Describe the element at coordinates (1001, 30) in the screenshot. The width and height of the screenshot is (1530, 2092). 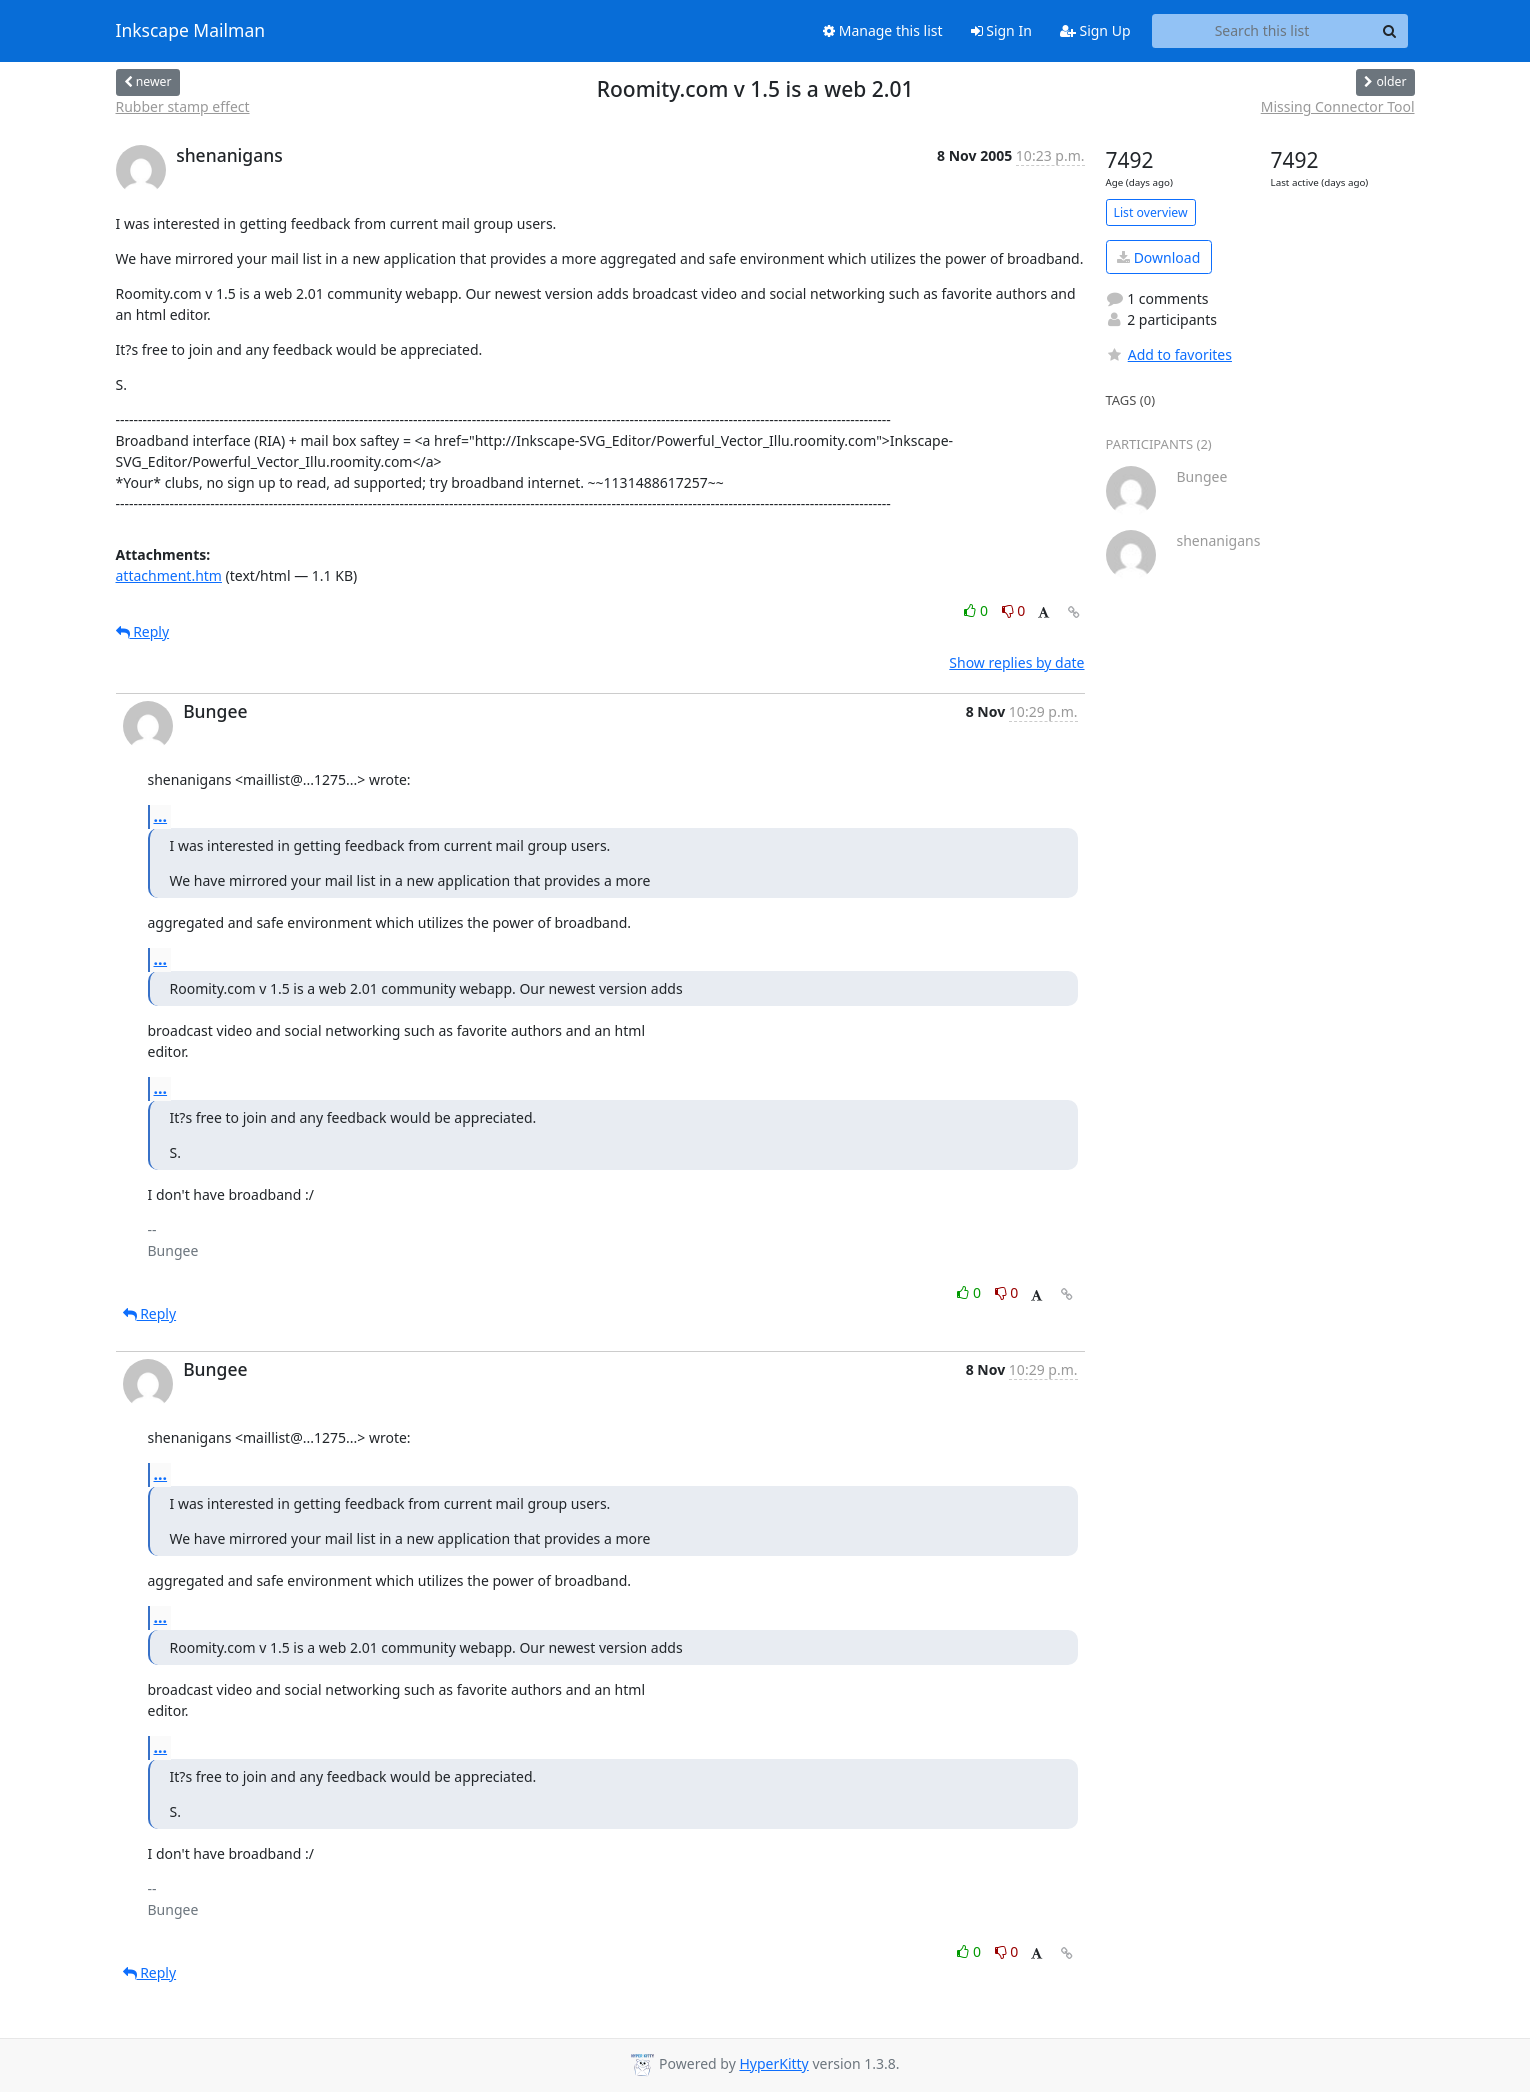
I see `Sign In` at that location.